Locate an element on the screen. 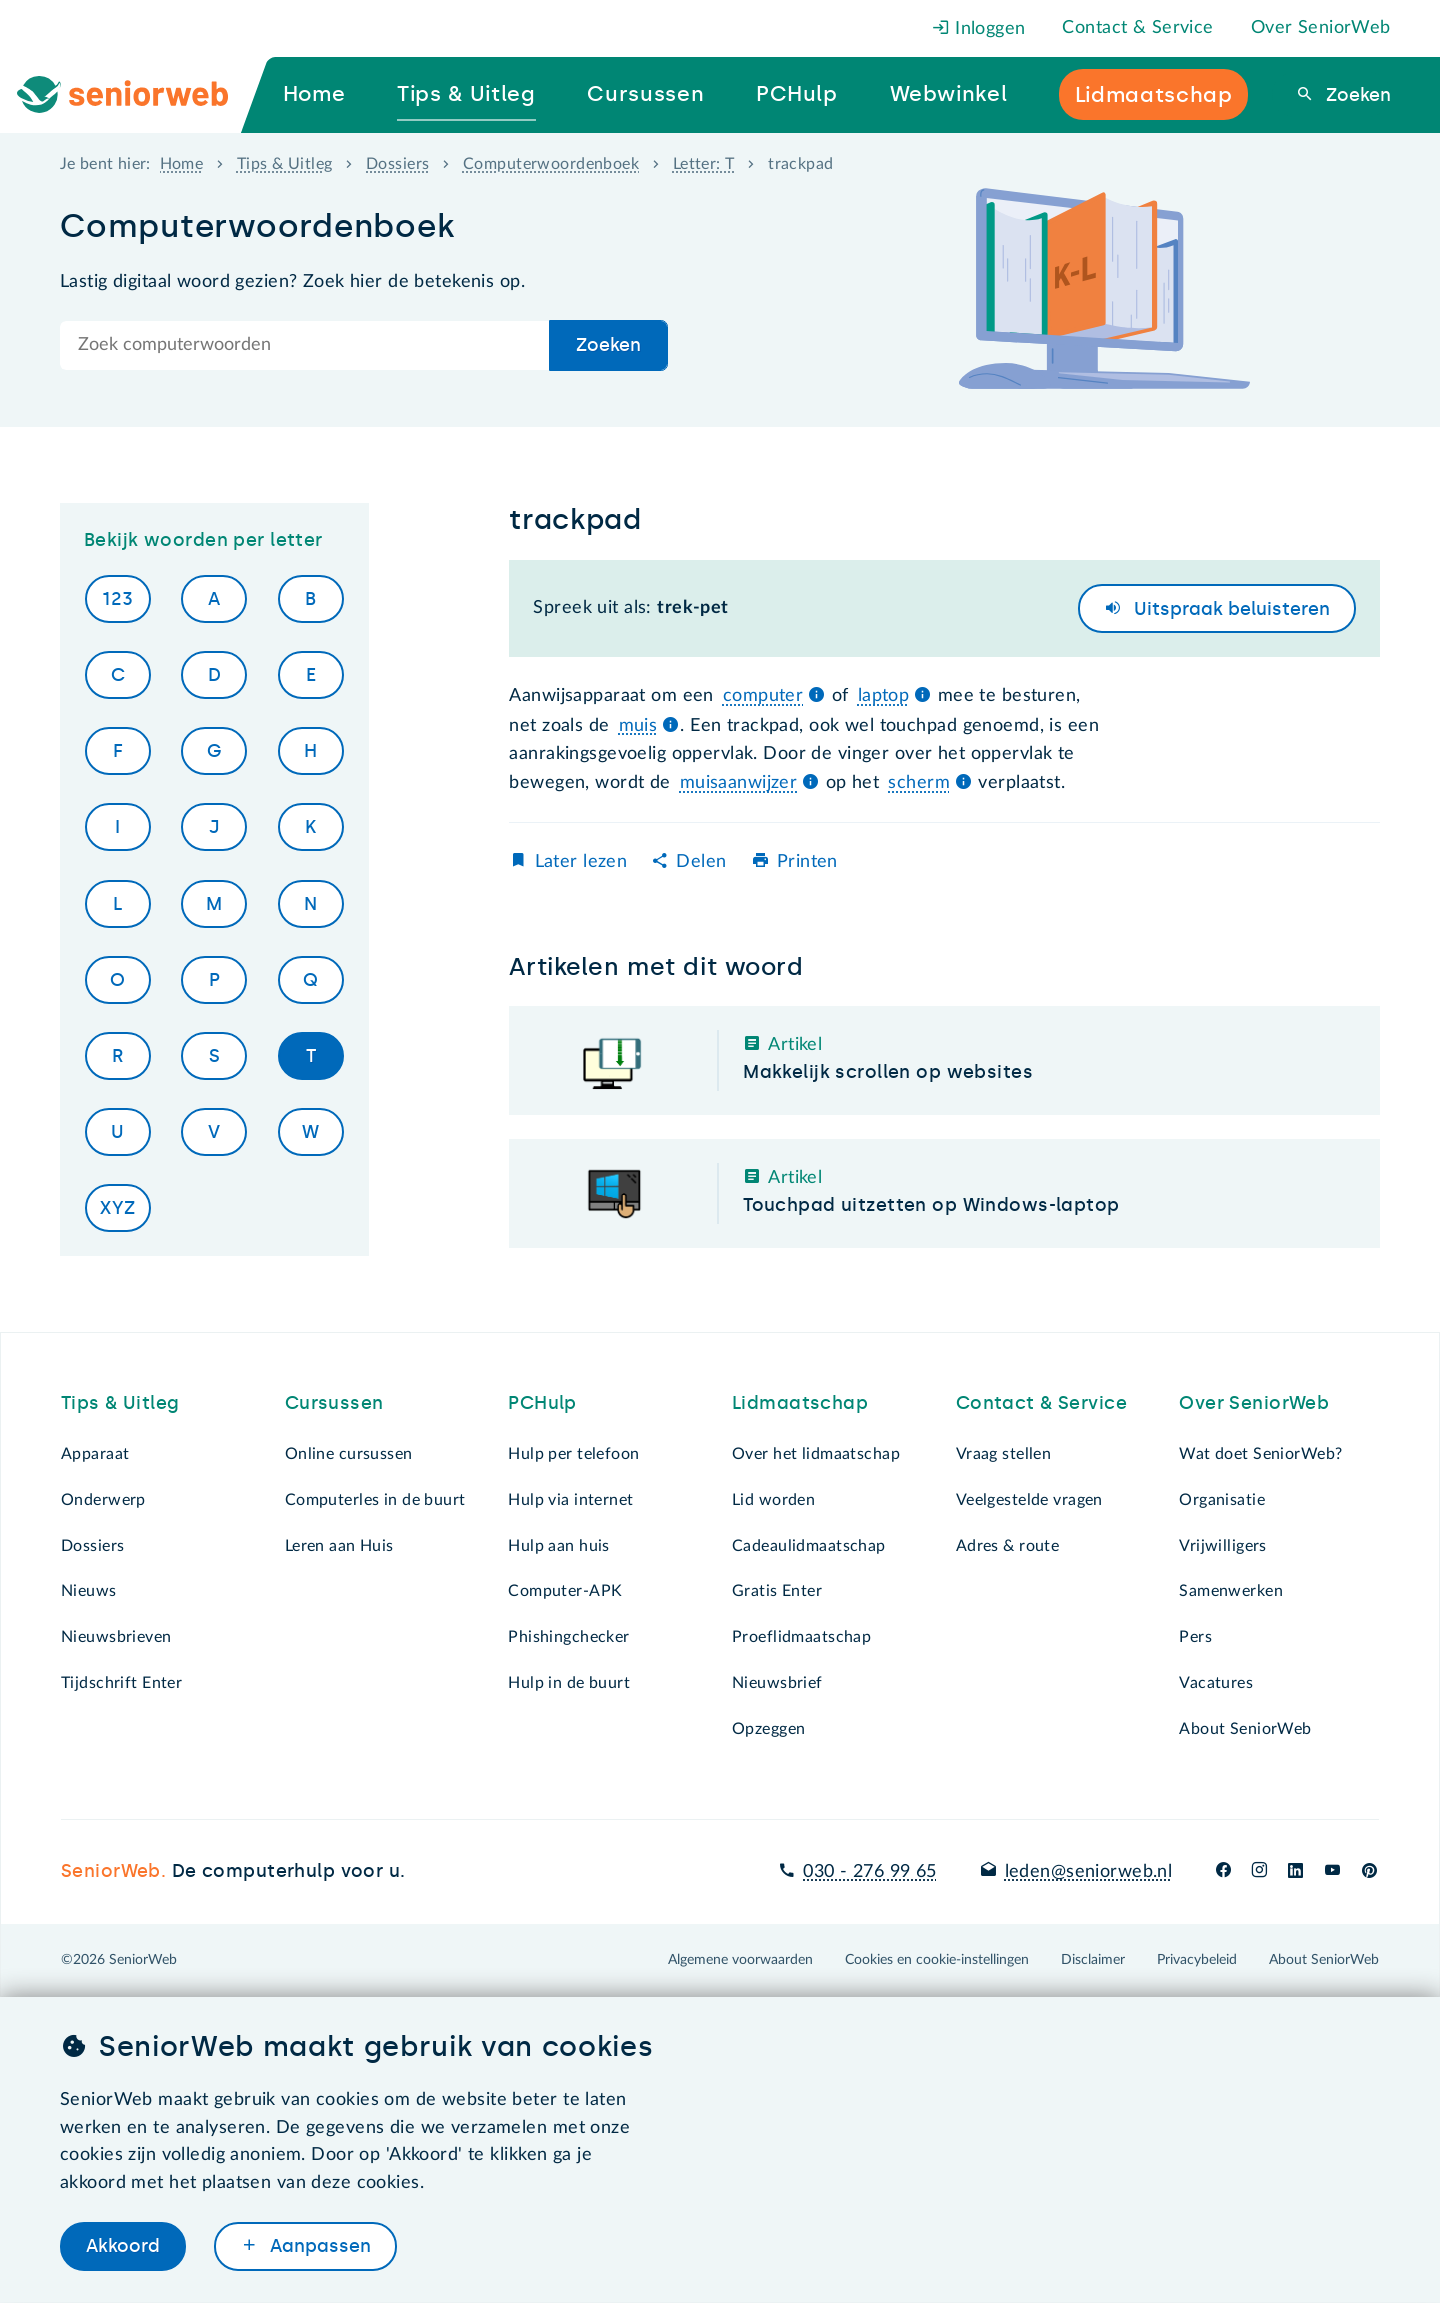 Image resolution: width=1440 pixels, height=2303 pixels. Proeflidmaatschap is located at coordinates (801, 1637).